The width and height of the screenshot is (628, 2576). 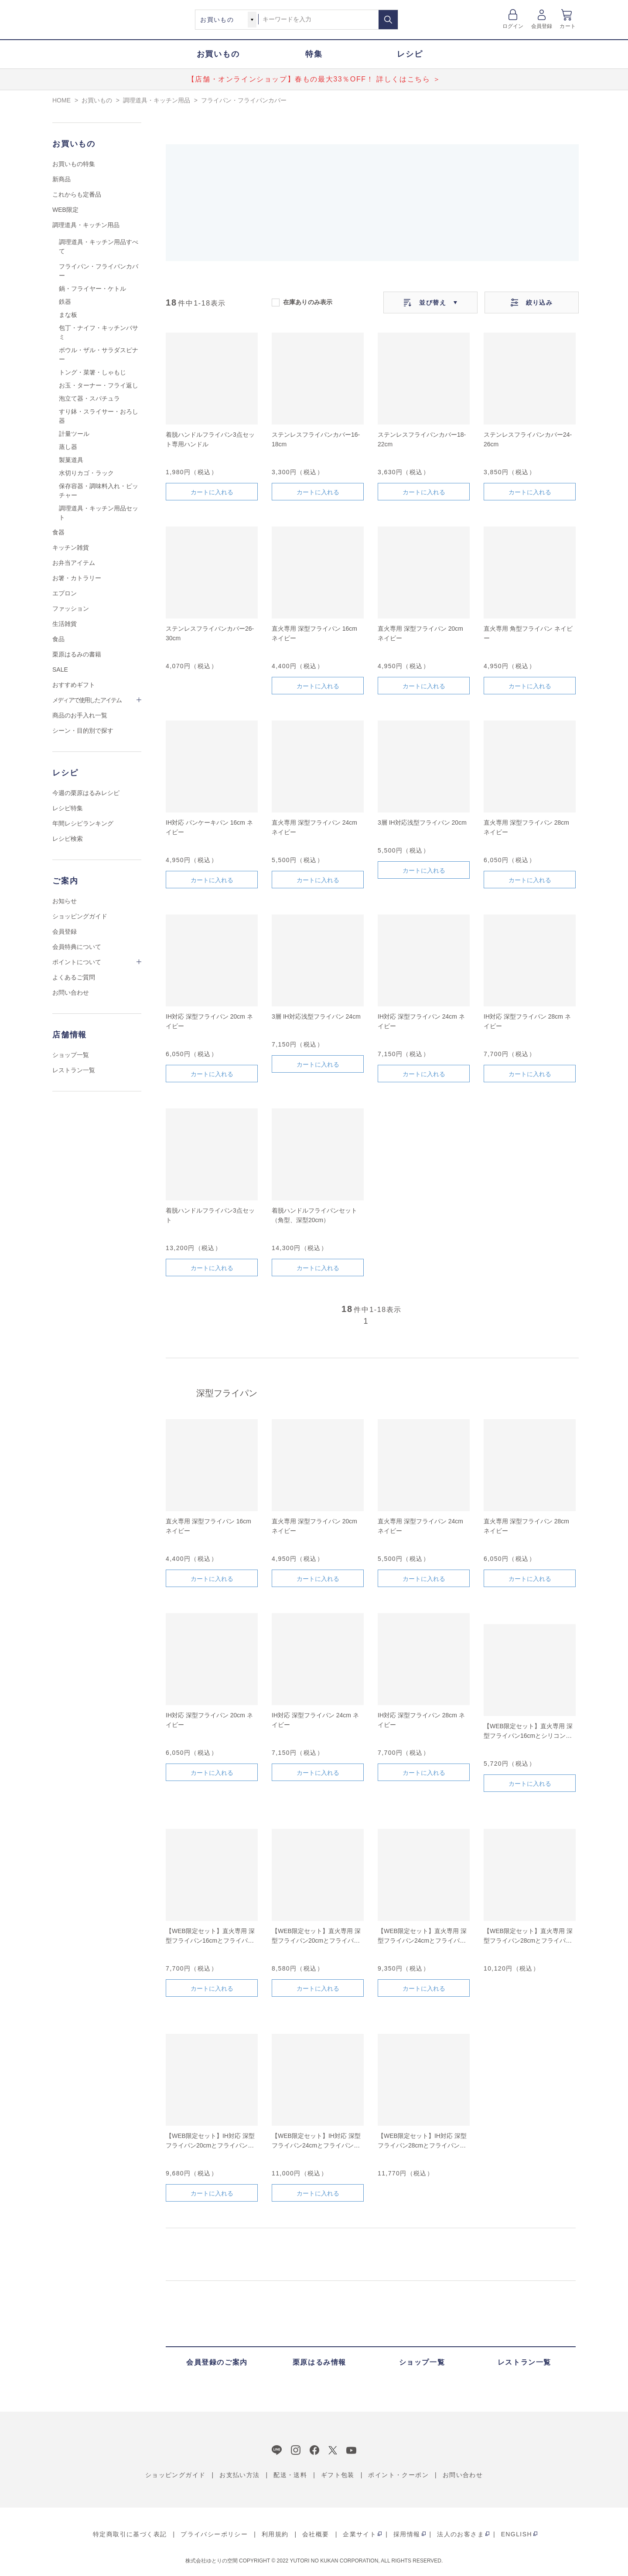 I want to click on 【WEB限定セット】直火専用 深型フライパン16cmとシリコントングネイビー(小)のセット, so click(x=528, y=1731).